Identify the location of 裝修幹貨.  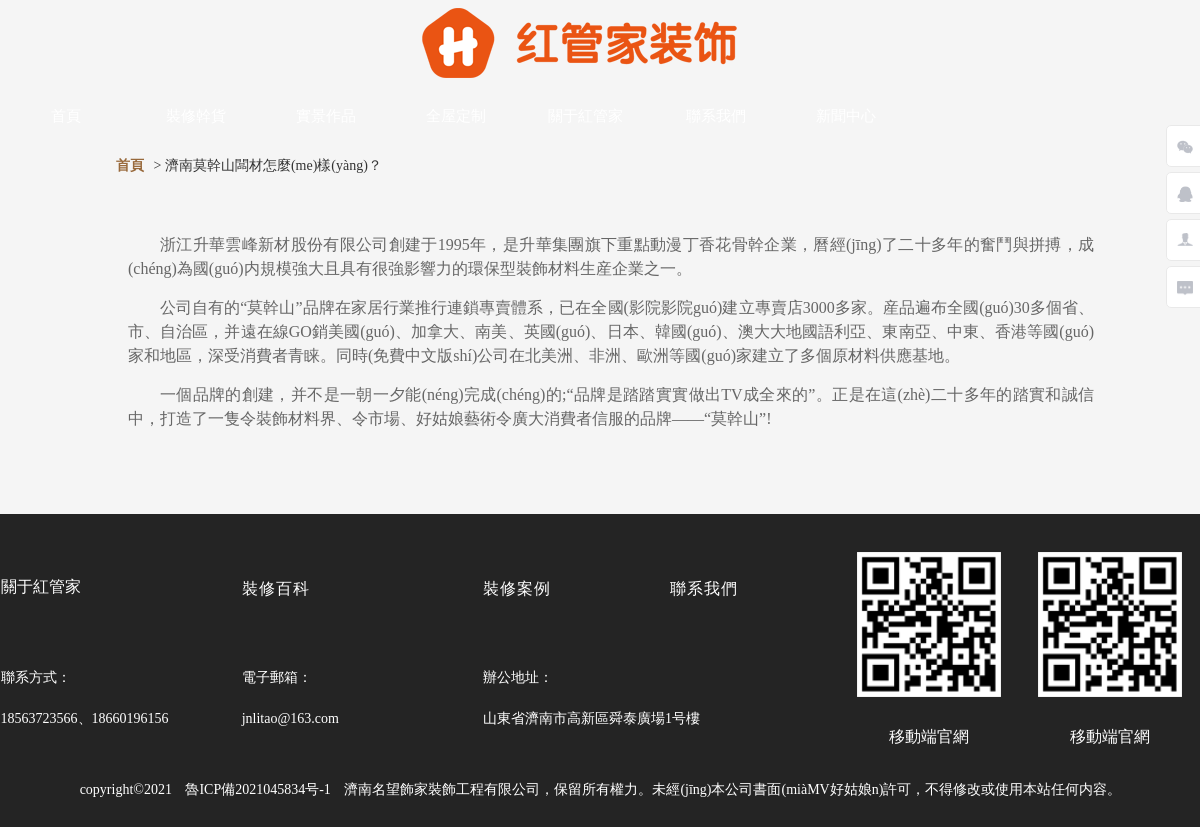
(196, 115).